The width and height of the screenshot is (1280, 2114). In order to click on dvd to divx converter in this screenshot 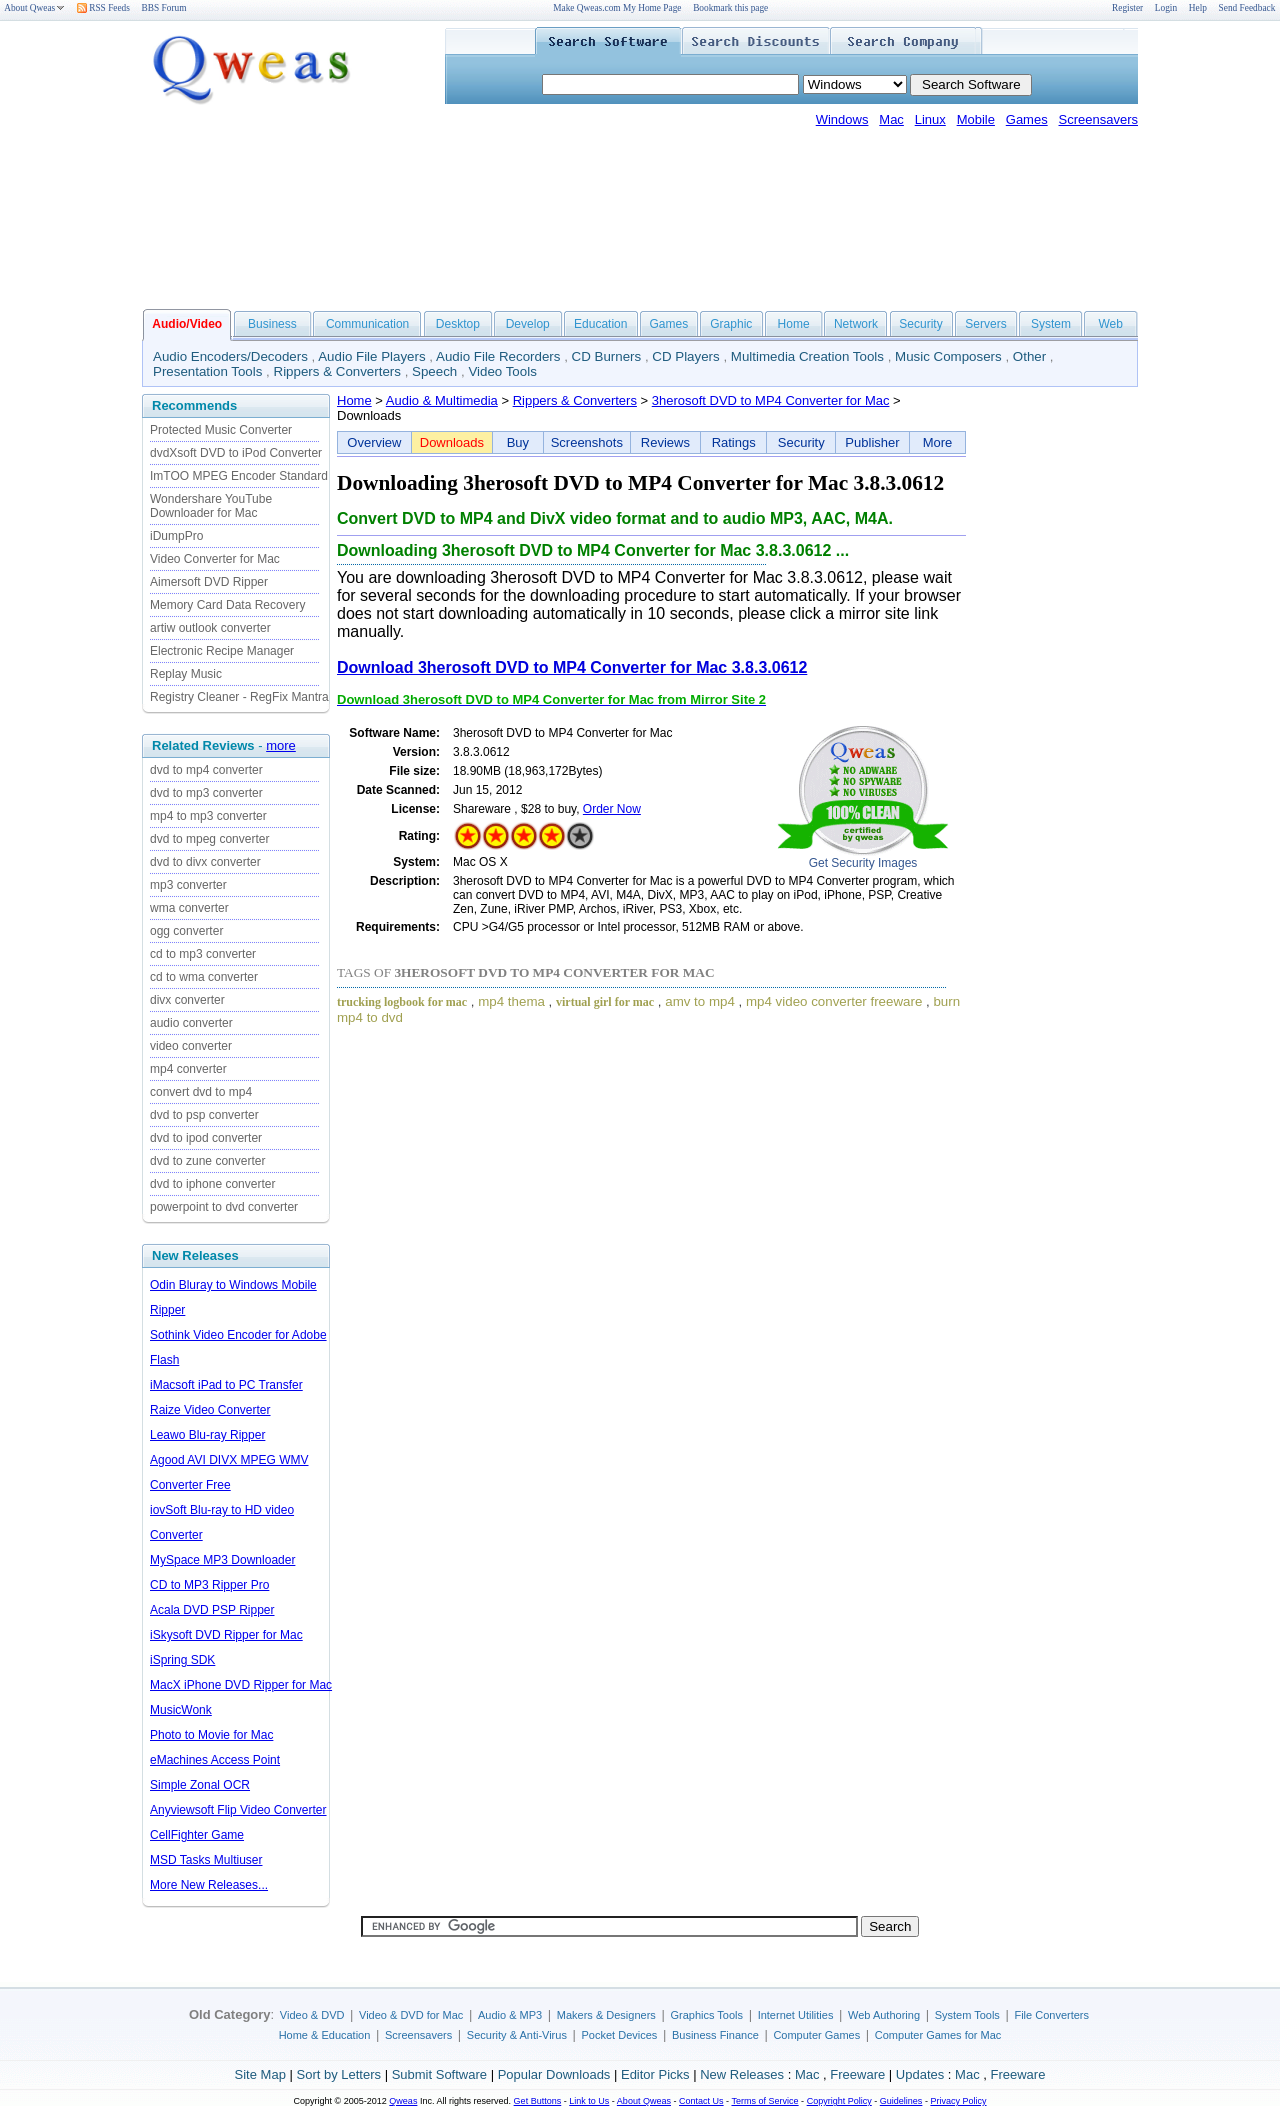, I will do `click(205, 862)`.